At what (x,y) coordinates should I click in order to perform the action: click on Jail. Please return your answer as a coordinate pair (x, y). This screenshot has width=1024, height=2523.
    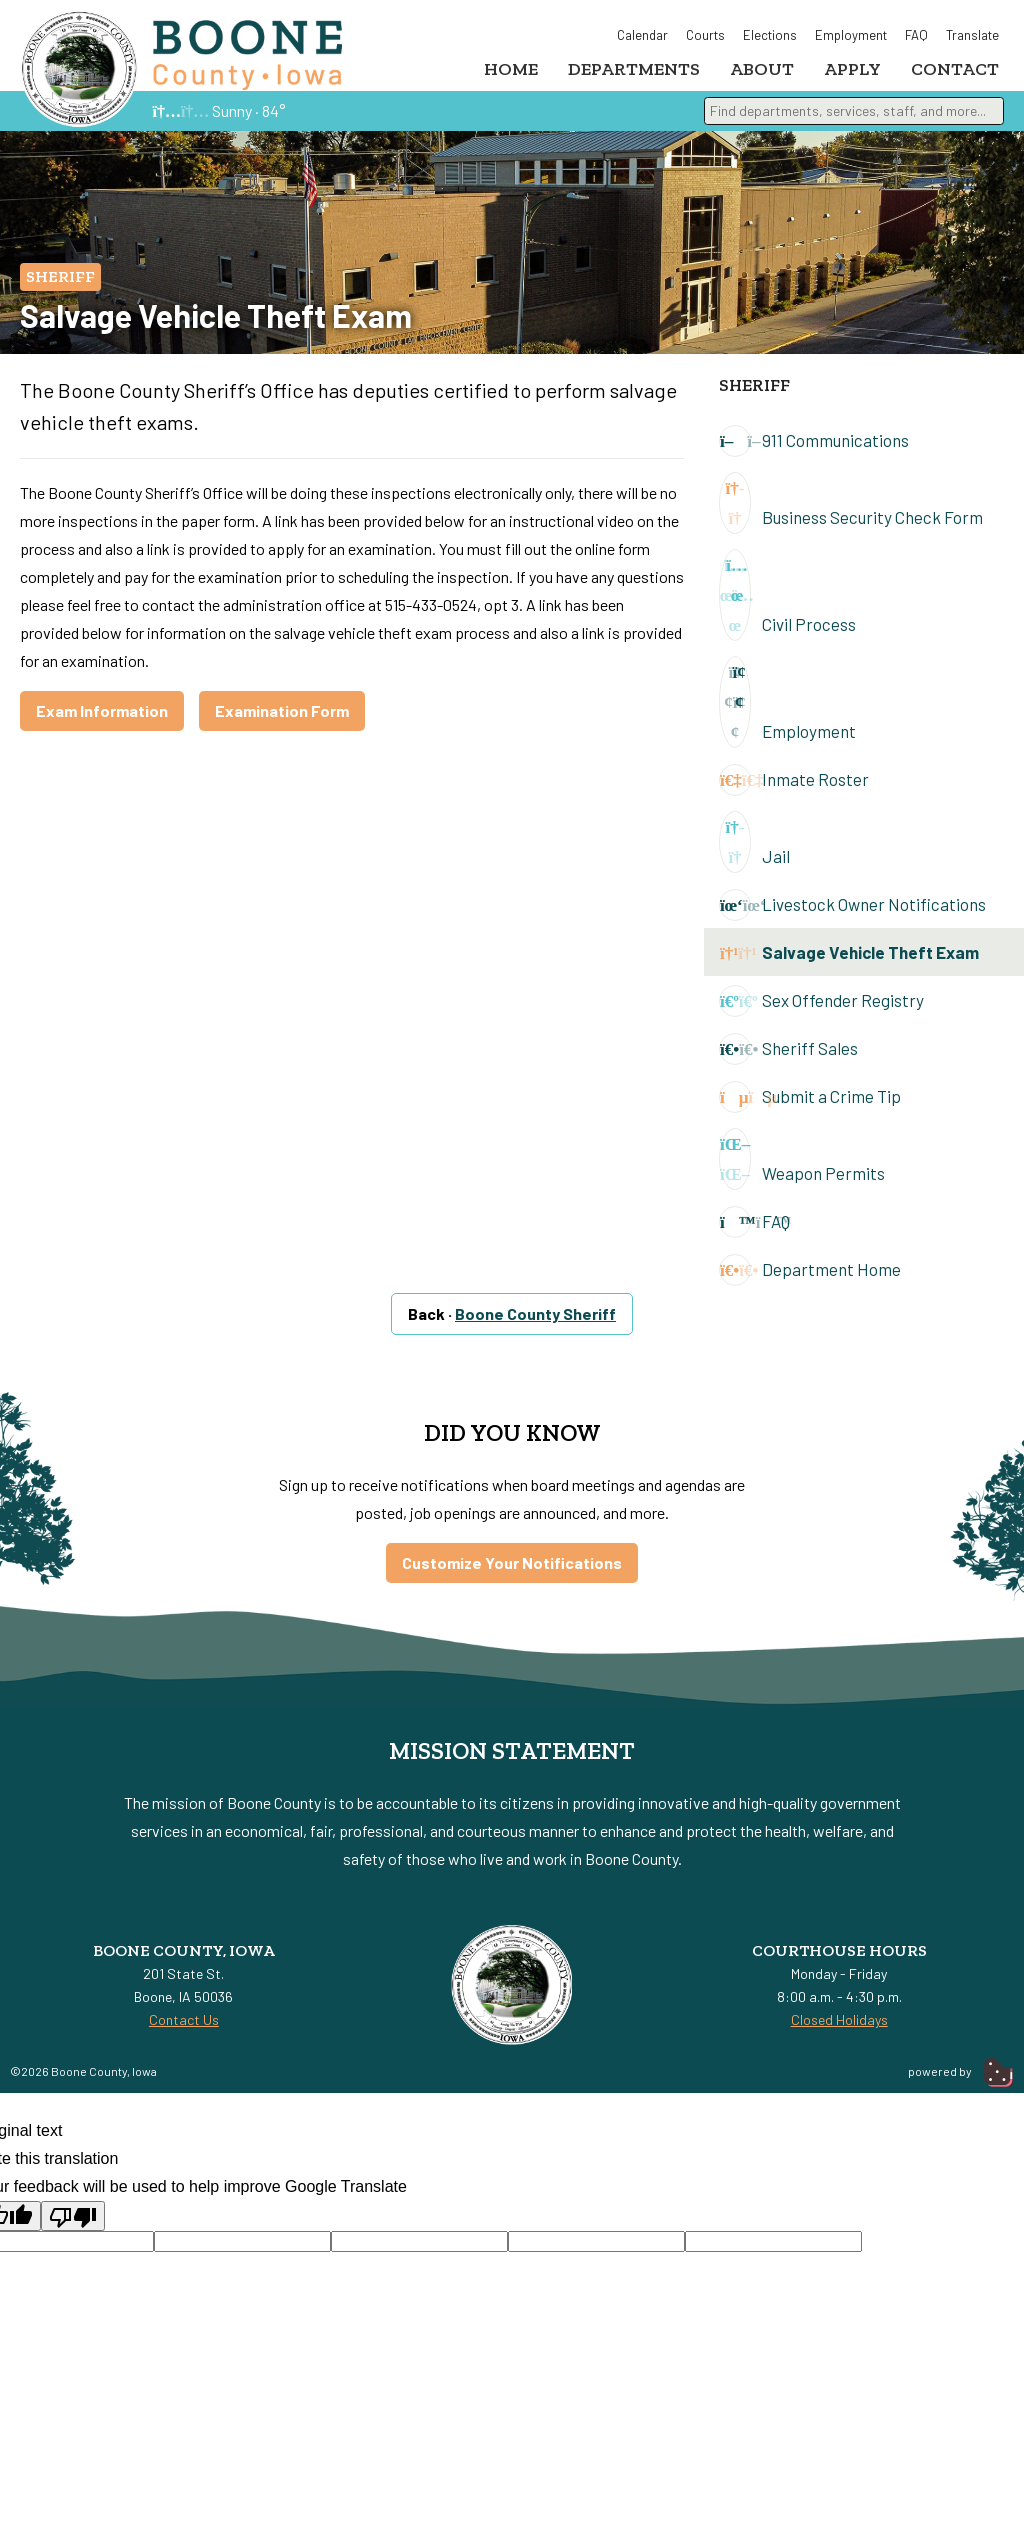
    Looking at the image, I should click on (754, 851).